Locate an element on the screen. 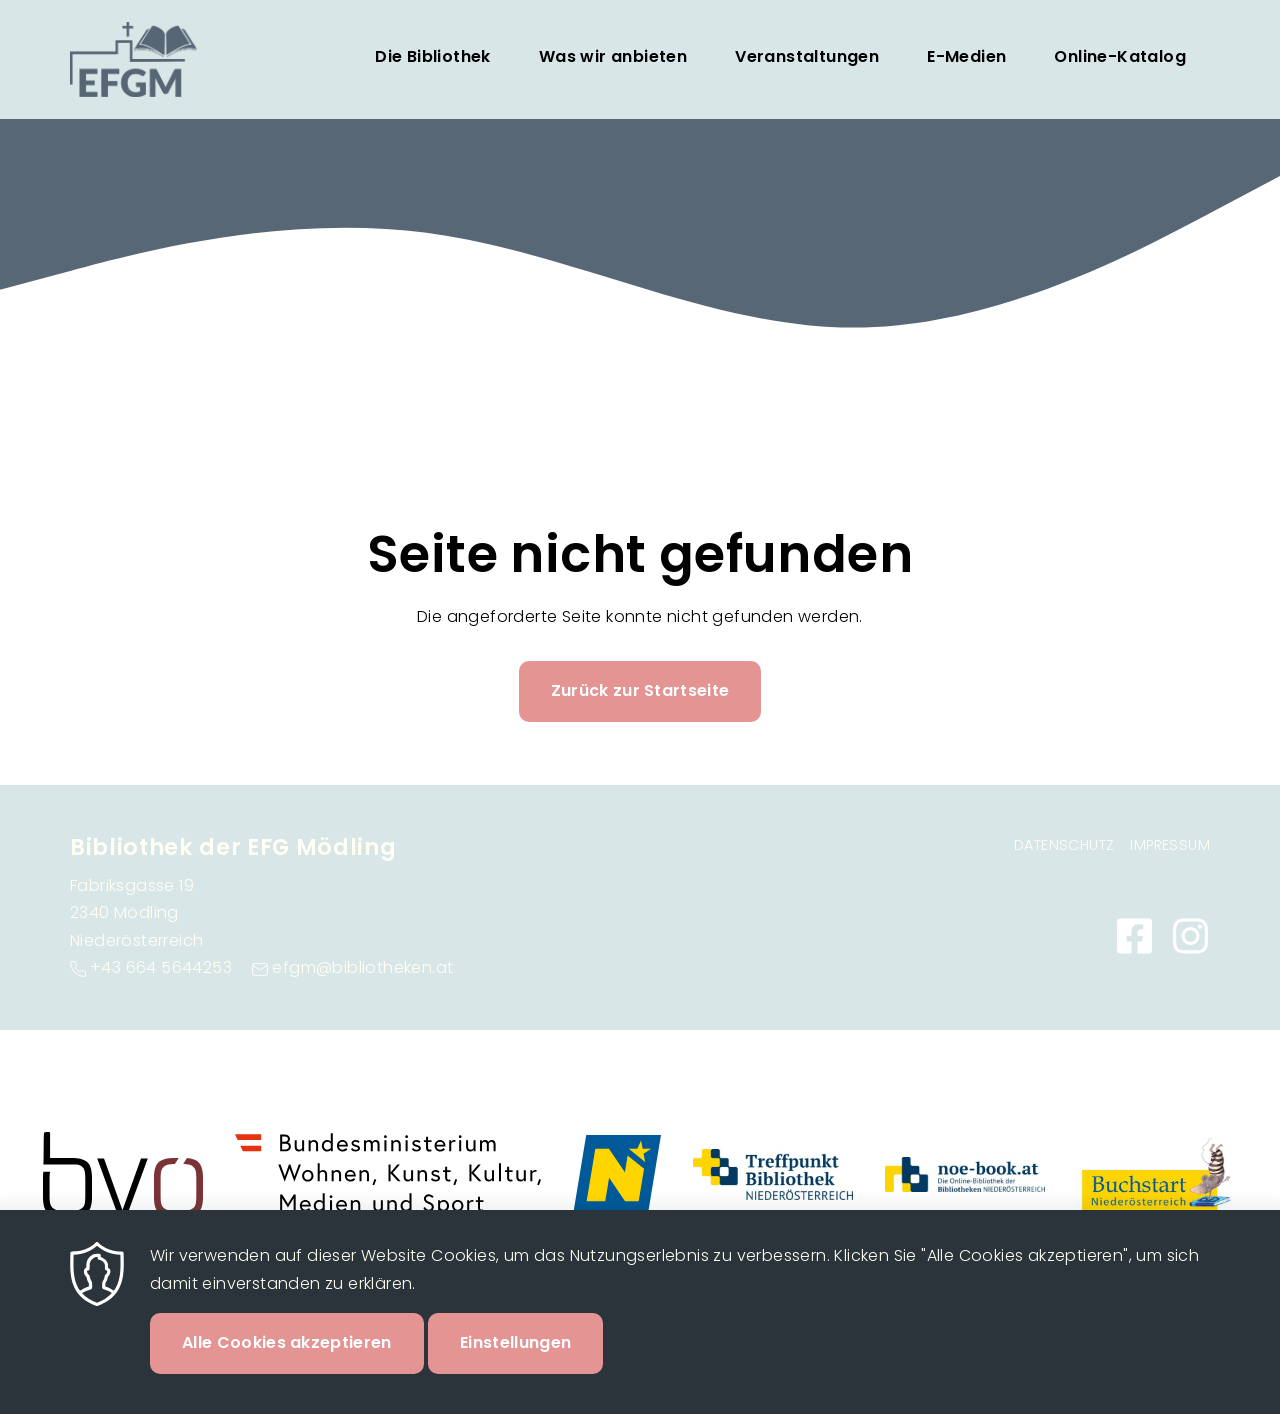  Datenschutz is located at coordinates (1064, 845).